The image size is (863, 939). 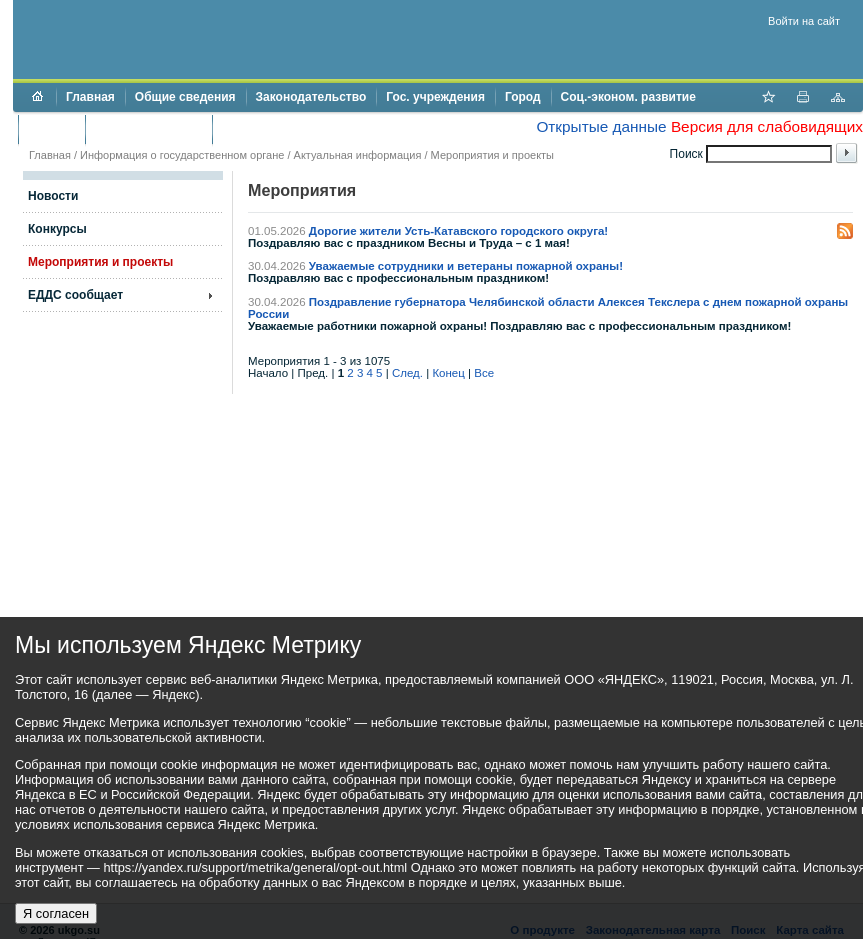 I want to click on Общие сведения, so click(x=185, y=97).